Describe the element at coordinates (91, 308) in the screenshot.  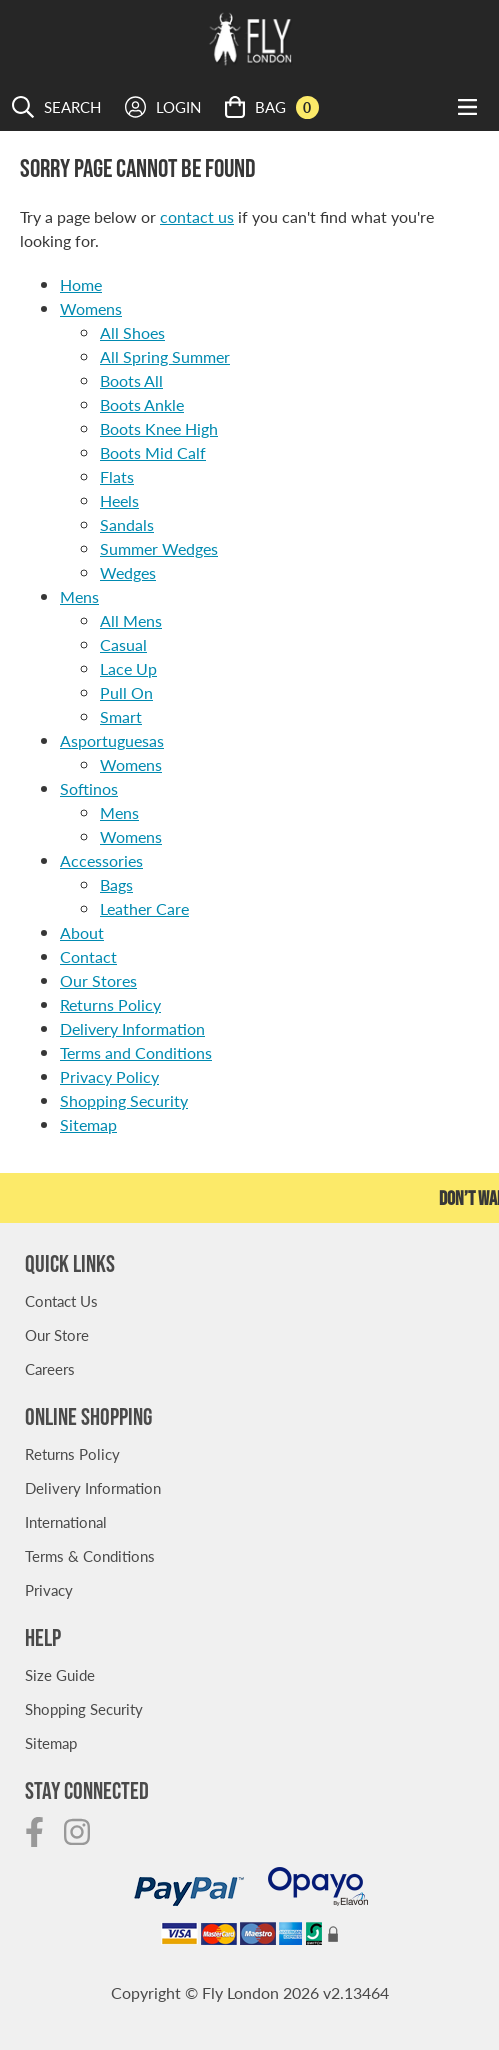
I see `Womens` at that location.